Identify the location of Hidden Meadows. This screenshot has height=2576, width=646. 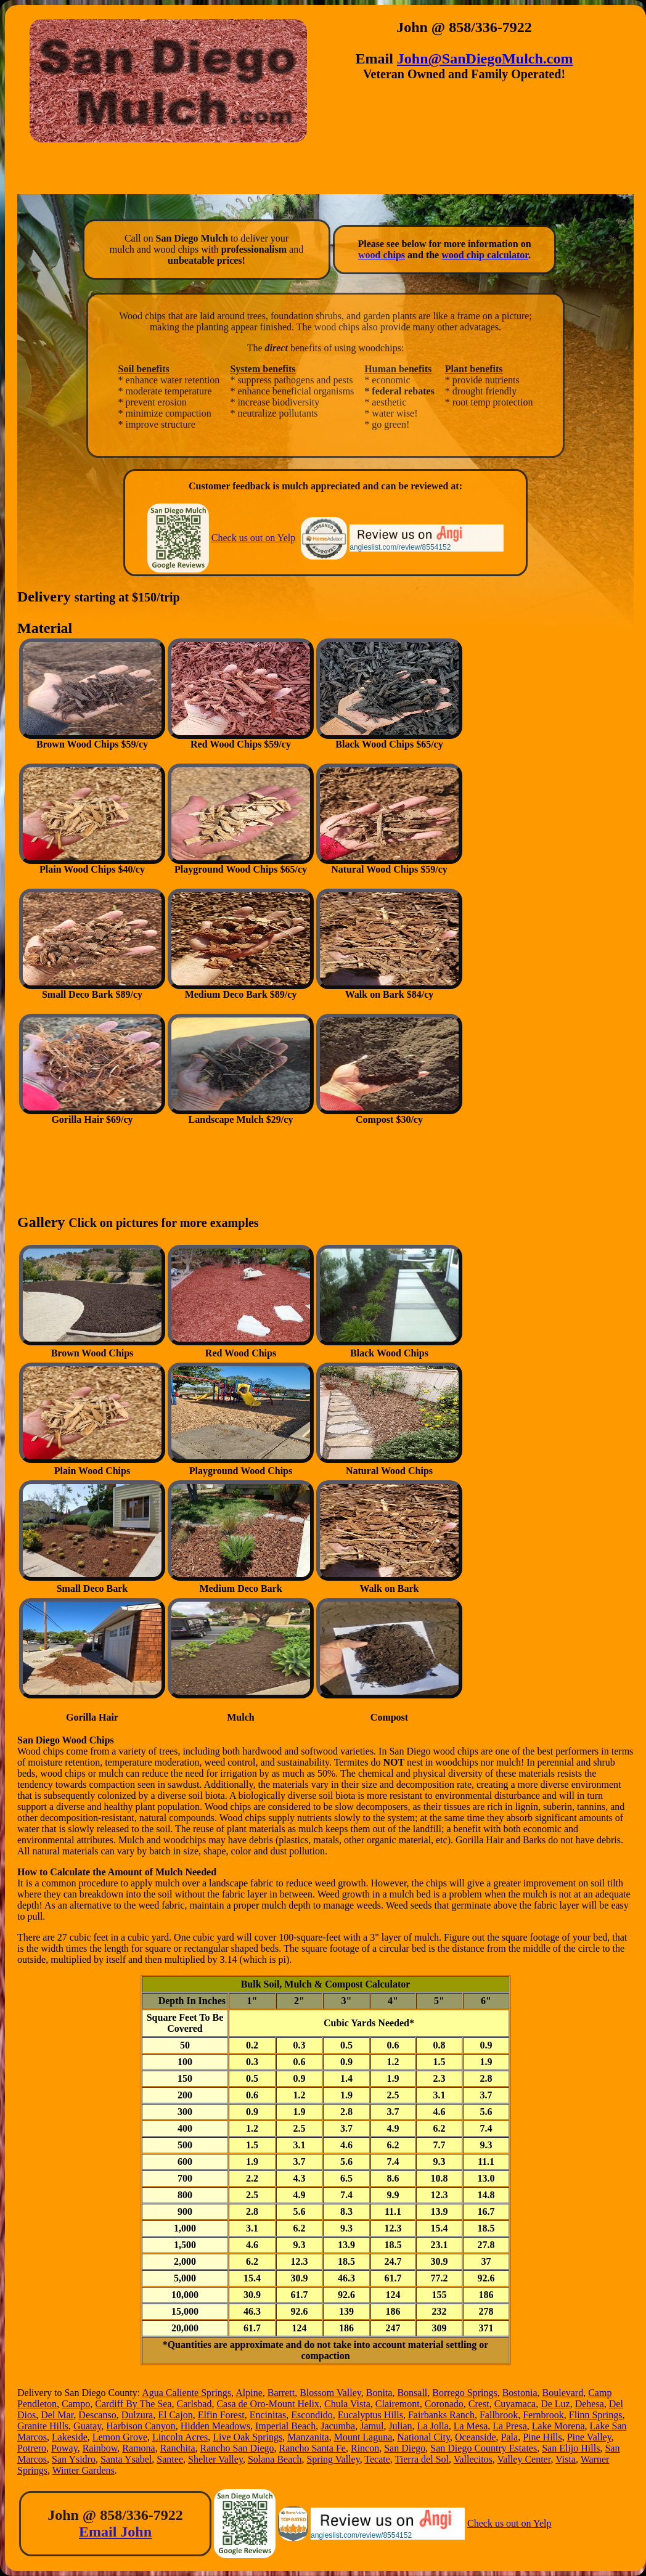
(215, 2426).